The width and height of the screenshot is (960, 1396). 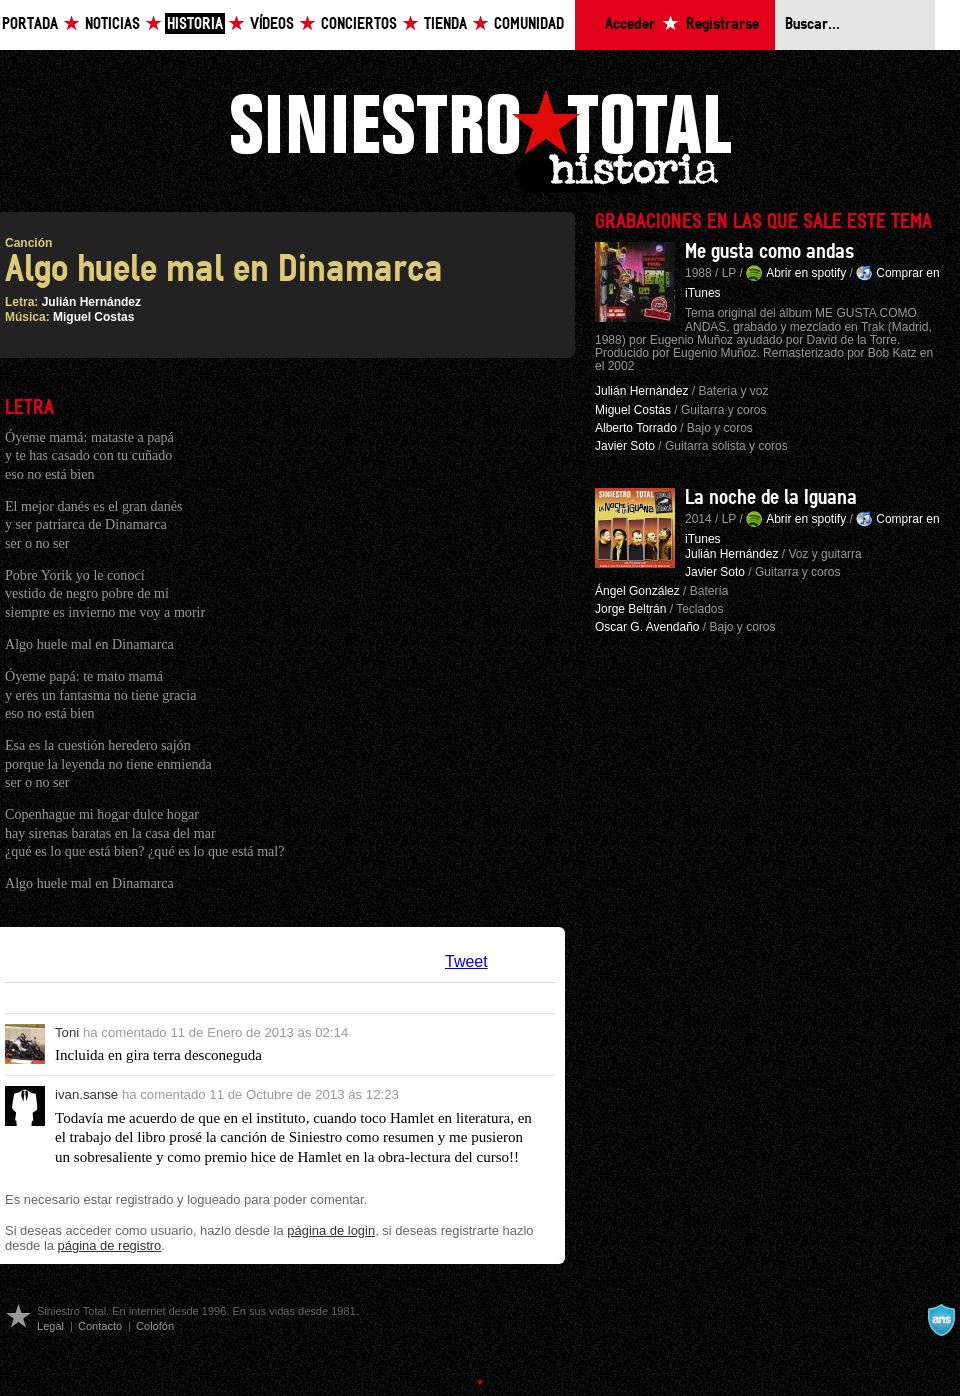 What do you see at coordinates (480, 138) in the screenshot?
I see `Siniestro Total` at bounding box center [480, 138].